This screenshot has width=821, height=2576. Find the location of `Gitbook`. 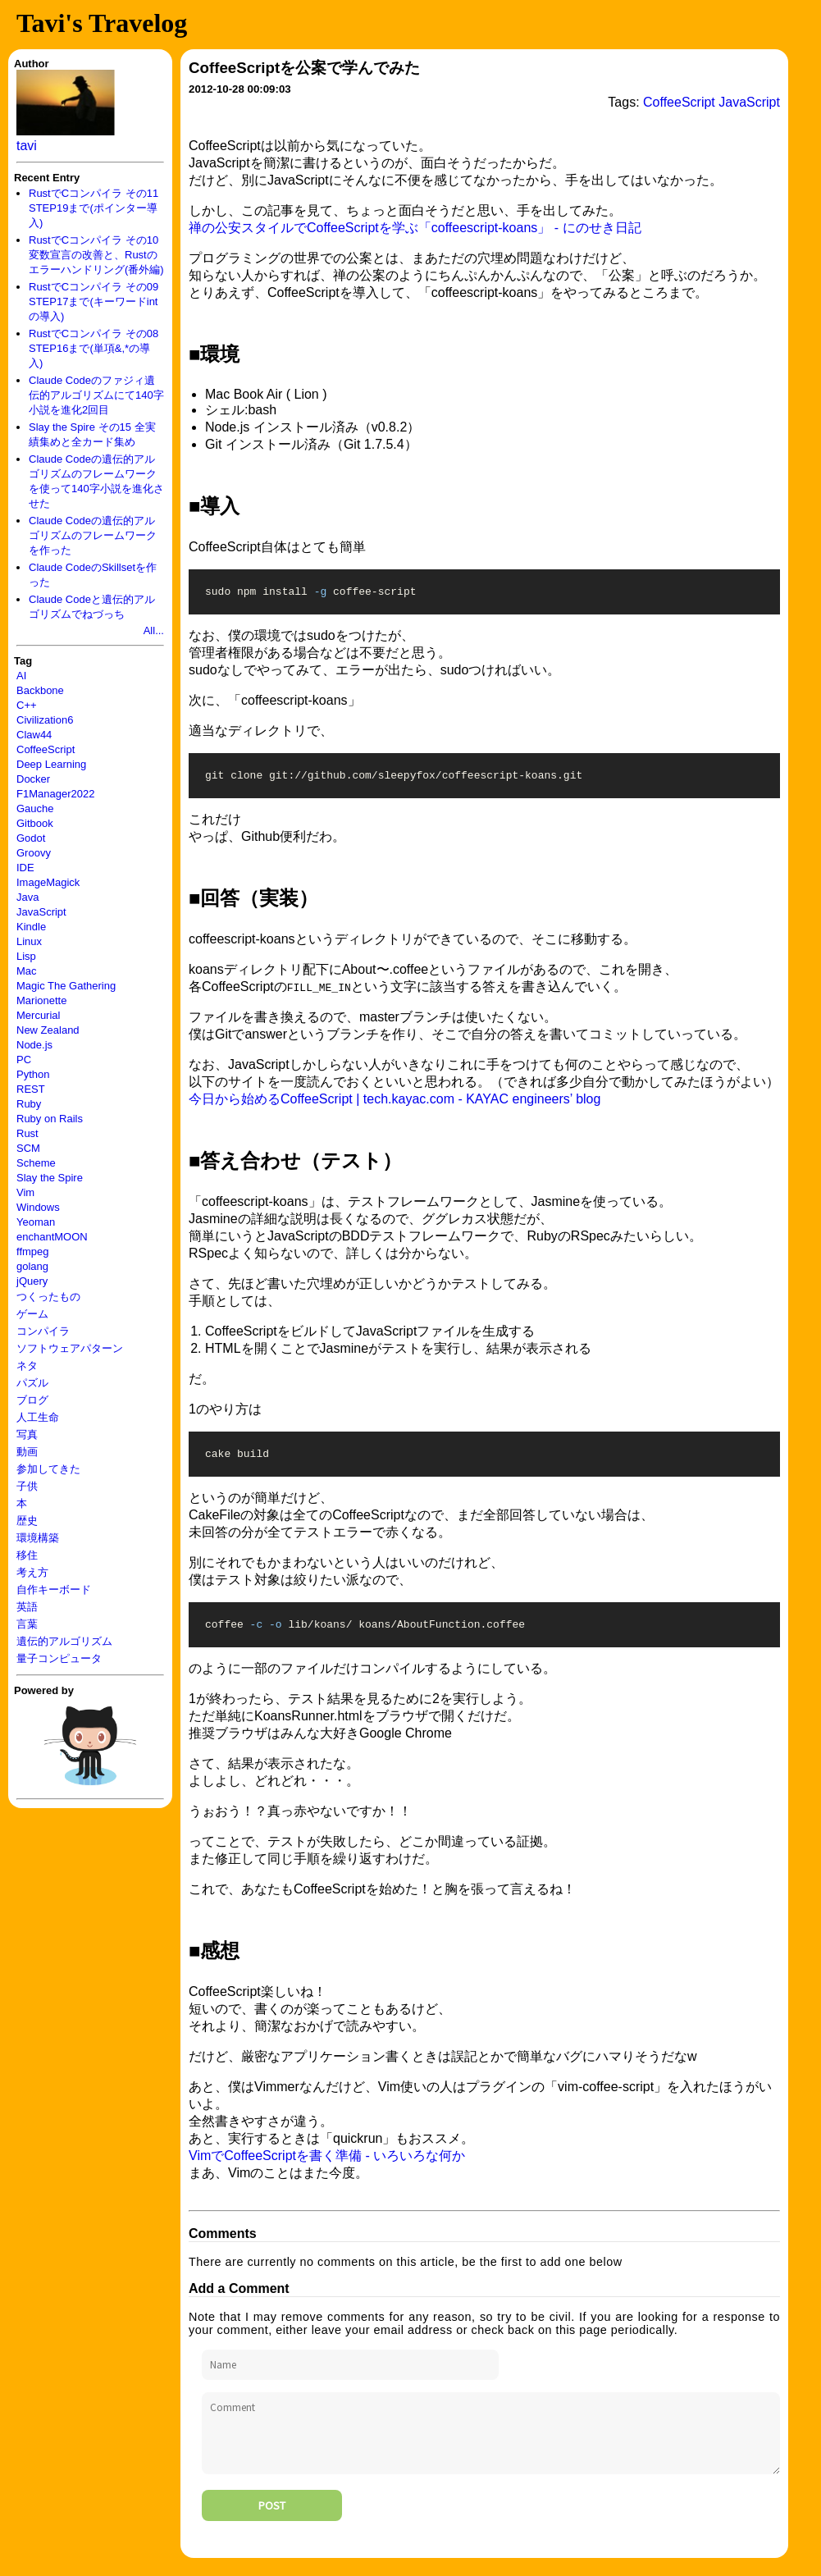

Gitbook is located at coordinates (34, 823).